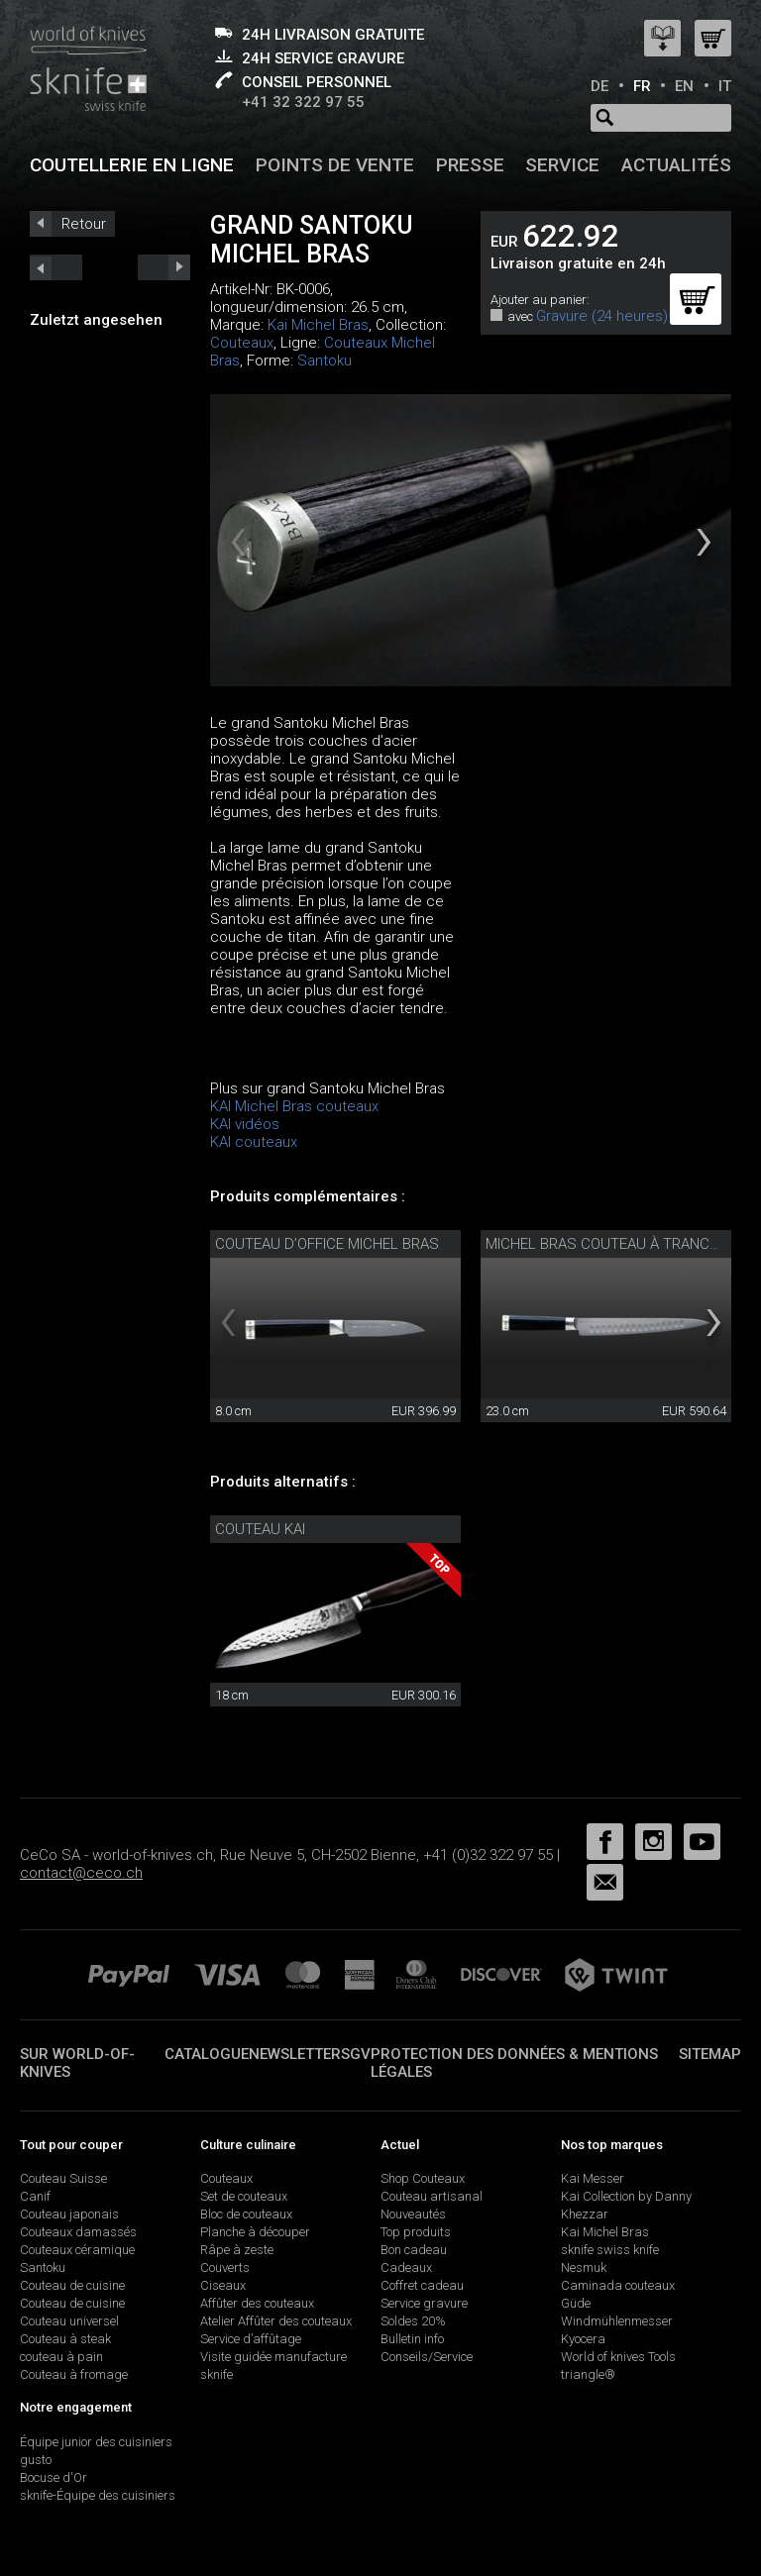 Image resolution: width=761 pixels, height=2576 pixels. I want to click on Couteau Kai, so click(260, 1529).